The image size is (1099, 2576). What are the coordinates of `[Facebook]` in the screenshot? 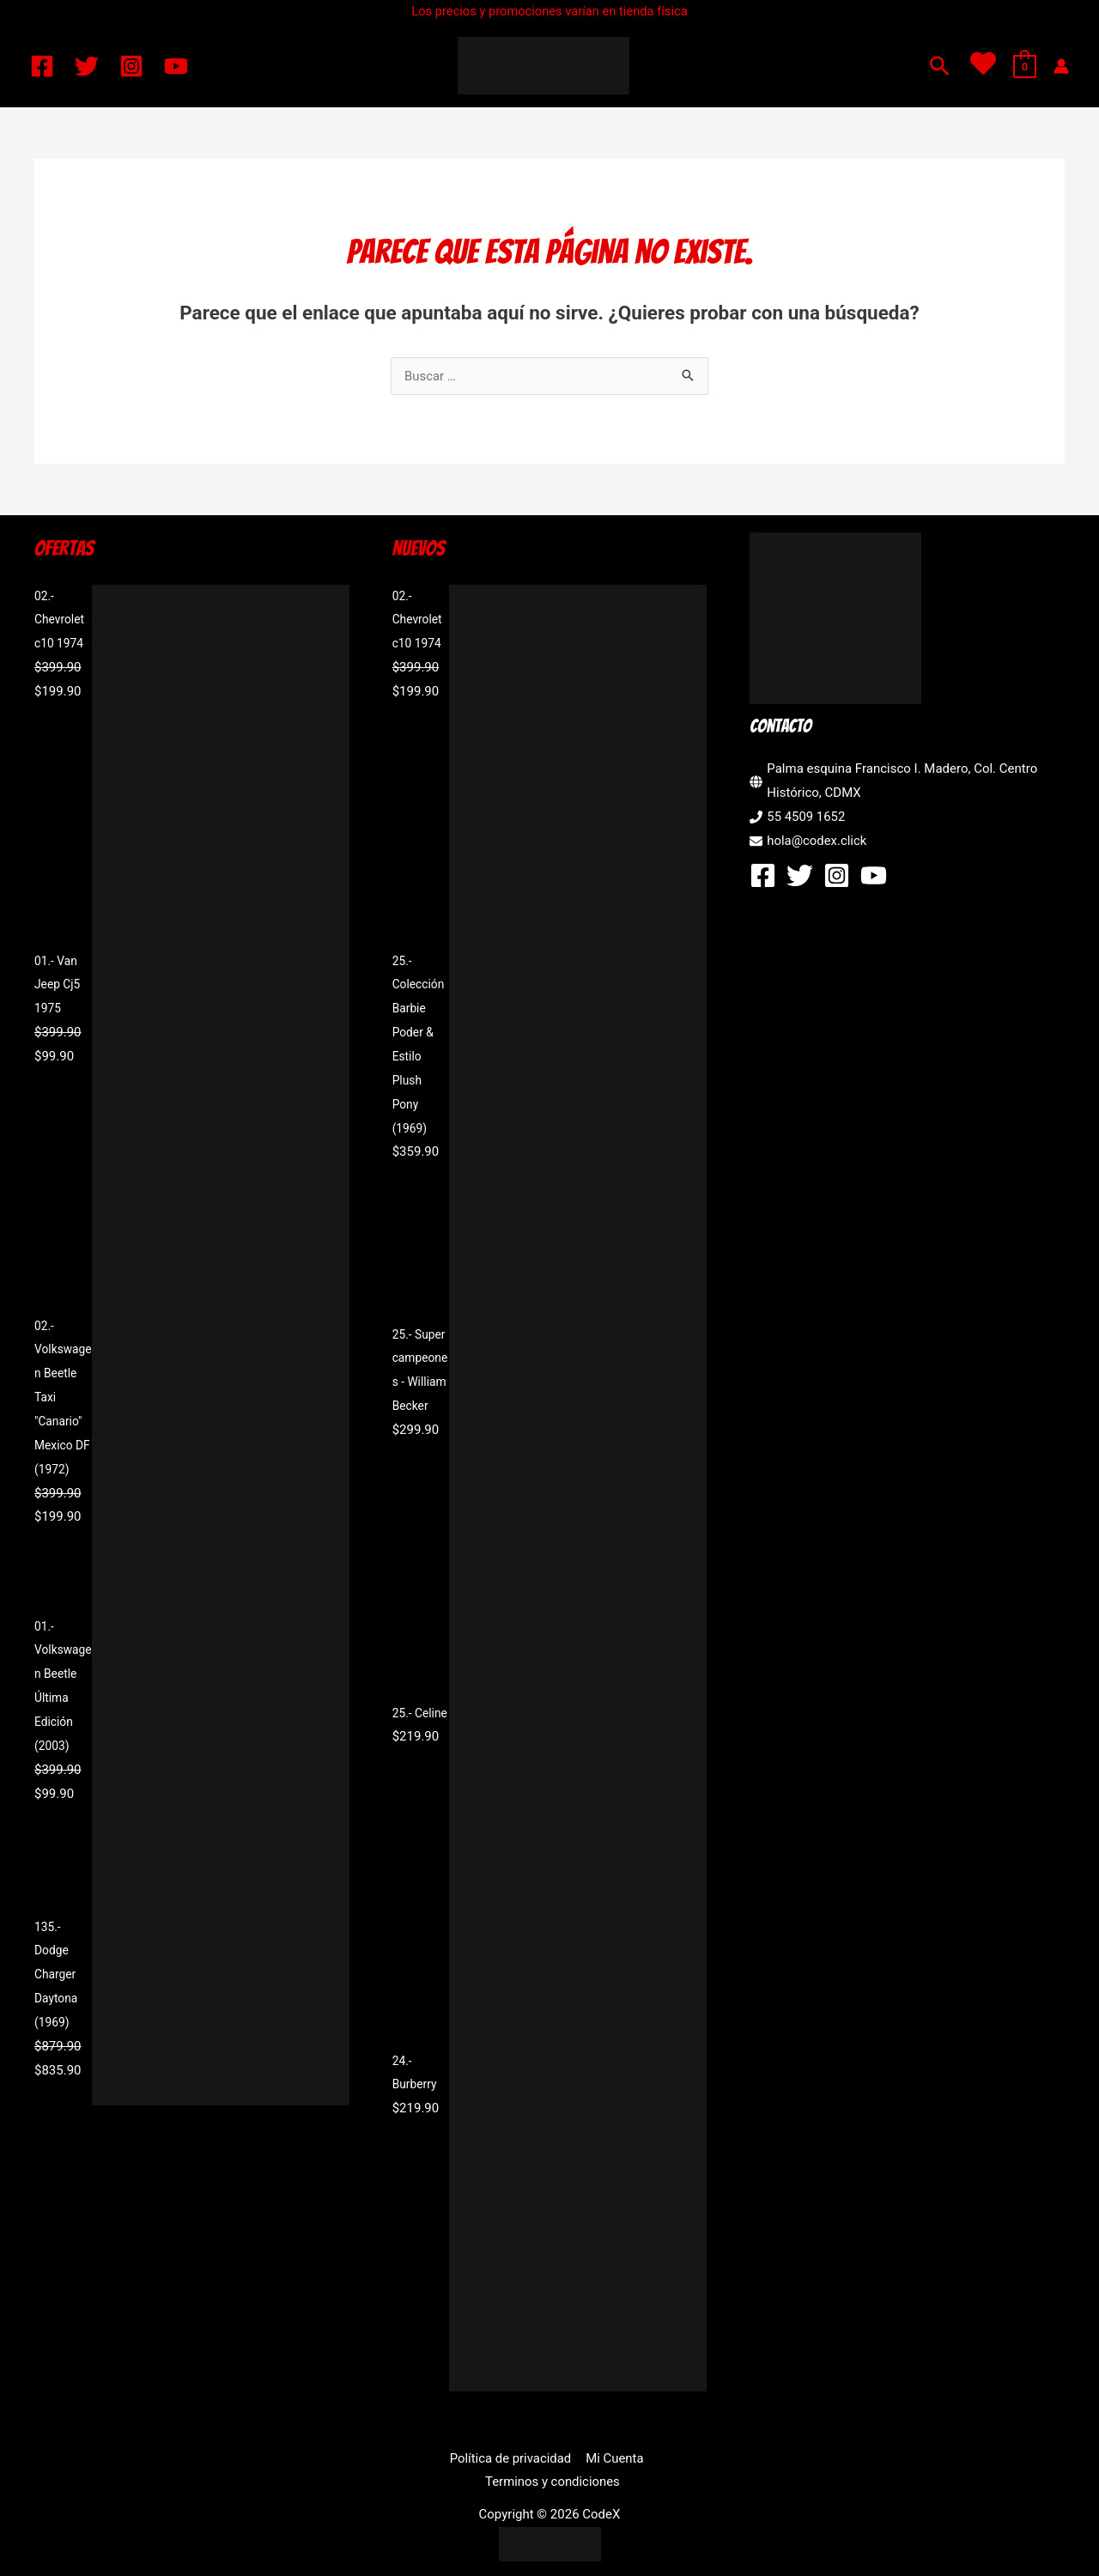 It's located at (42, 66).